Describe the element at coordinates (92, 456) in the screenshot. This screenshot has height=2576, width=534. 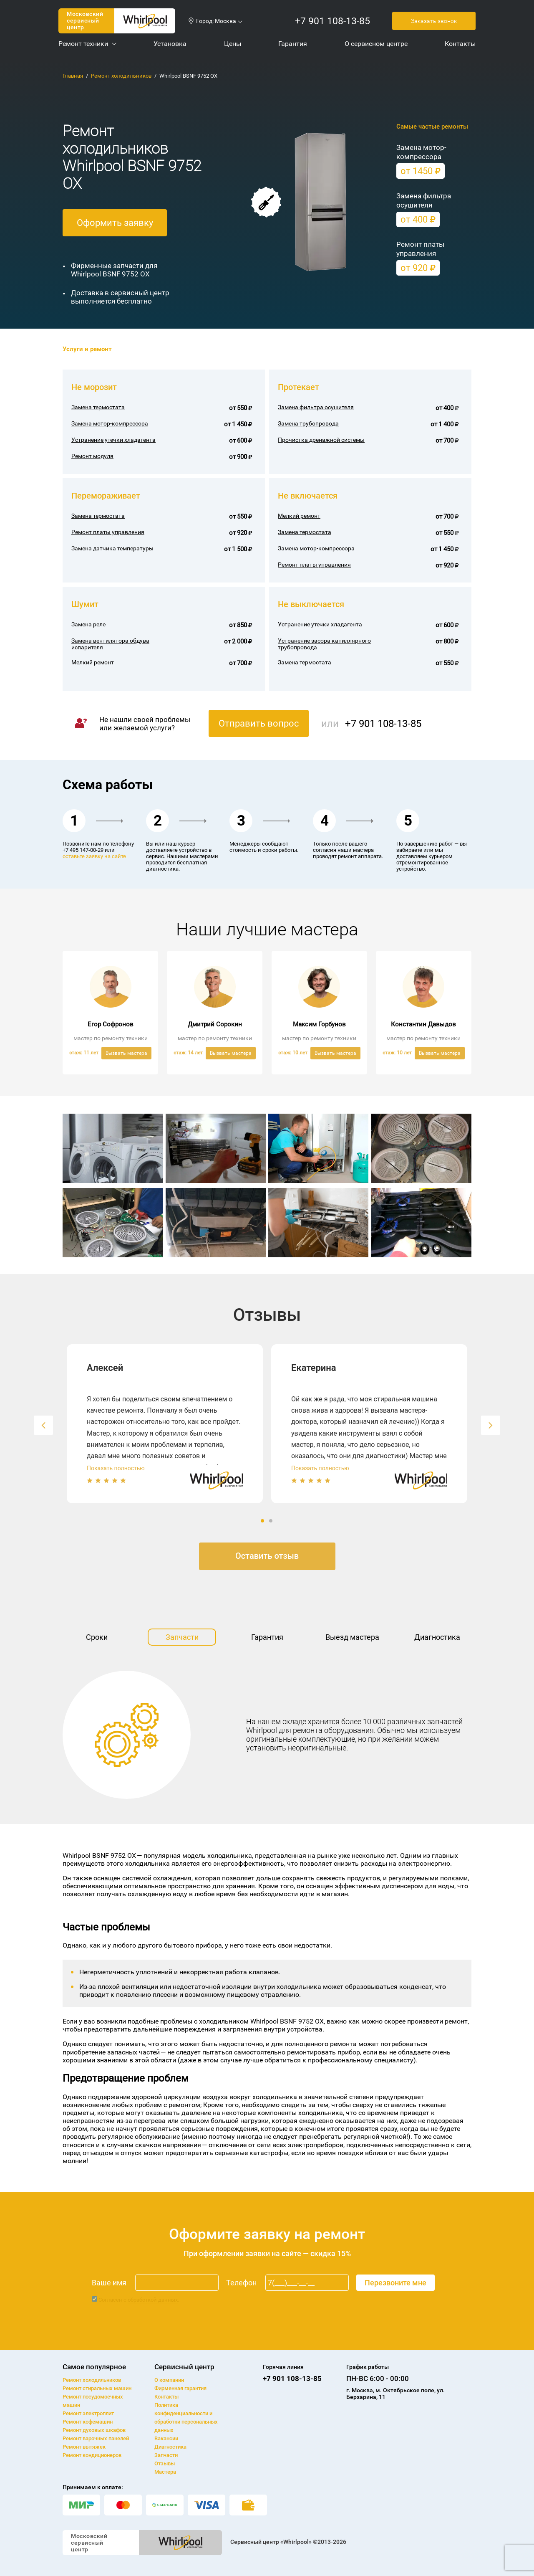
I see `Ремонт модуля` at that location.